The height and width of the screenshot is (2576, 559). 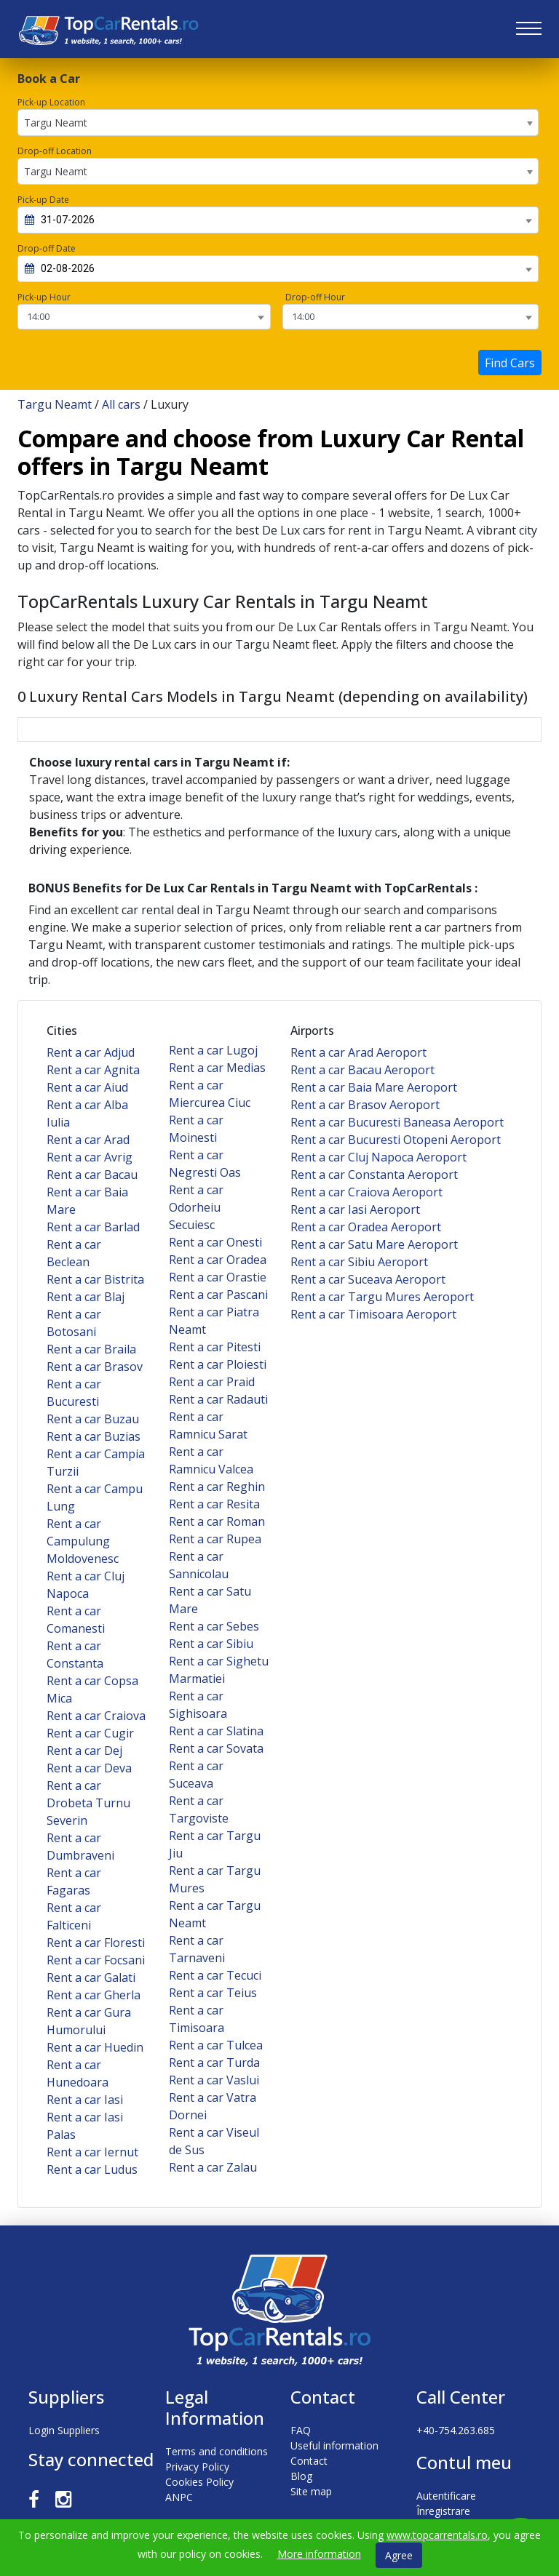 What do you see at coordinates (216, 1748) in the screenshot?
I see `Rent a car Sovata` at bounding box center [216, 1748].